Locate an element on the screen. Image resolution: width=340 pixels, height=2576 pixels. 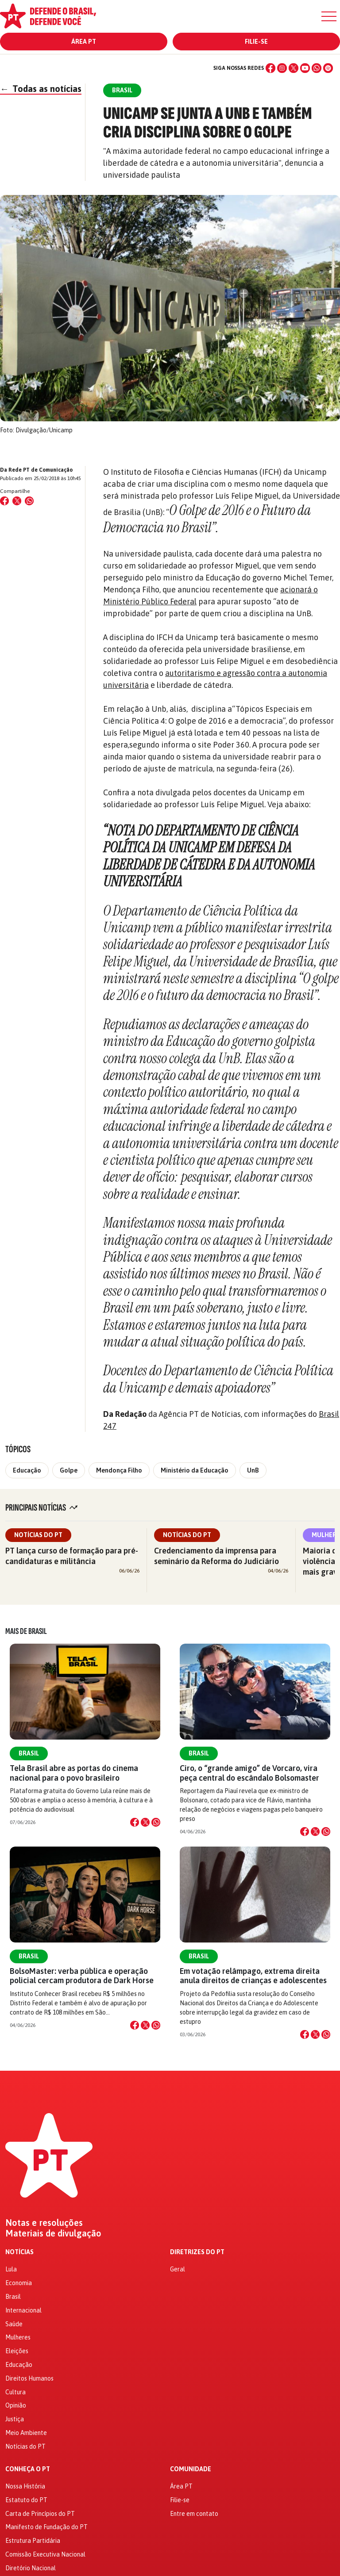
[WhatsApp] is located at coordinates (316, 68).